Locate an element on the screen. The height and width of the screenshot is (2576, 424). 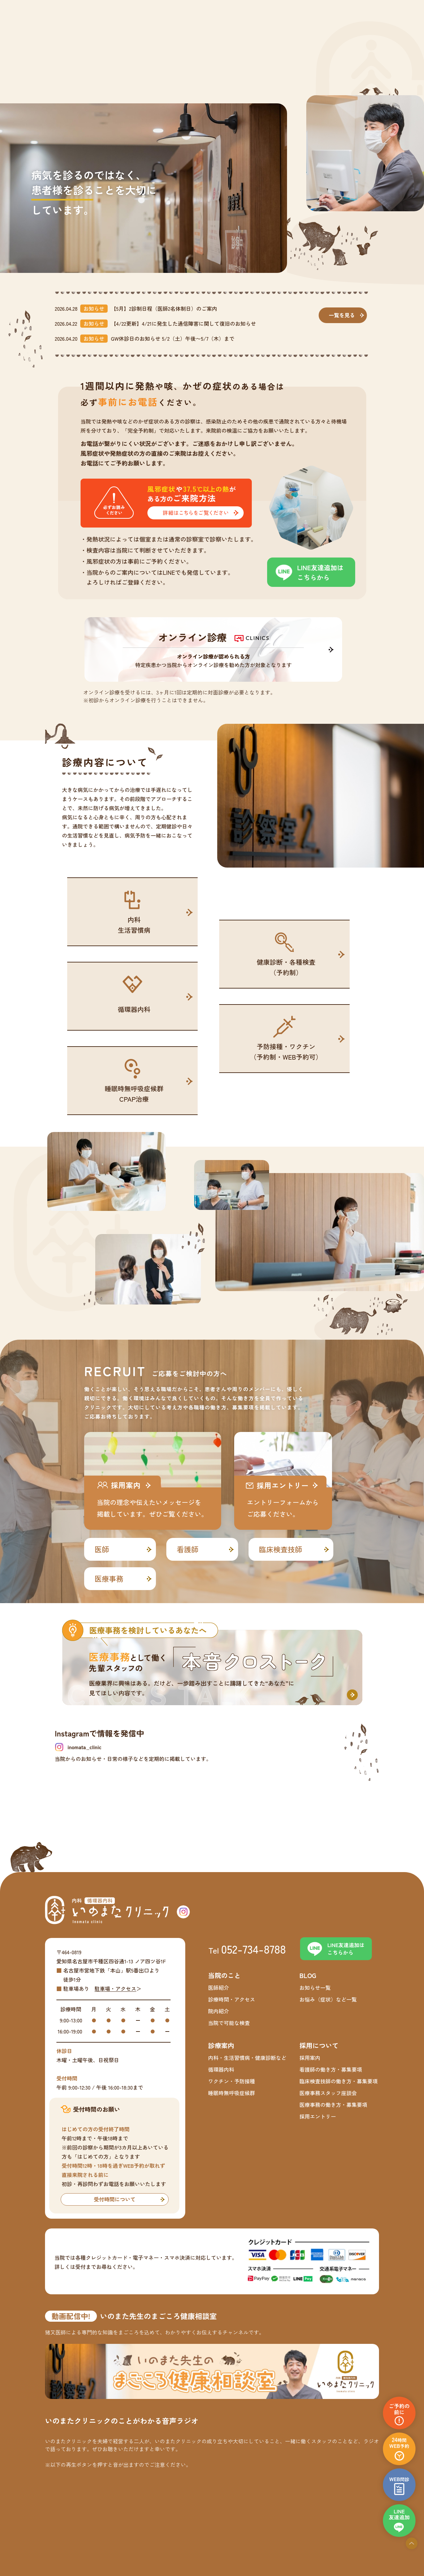
052-734-8788 is located at coordinates (253, 1948).